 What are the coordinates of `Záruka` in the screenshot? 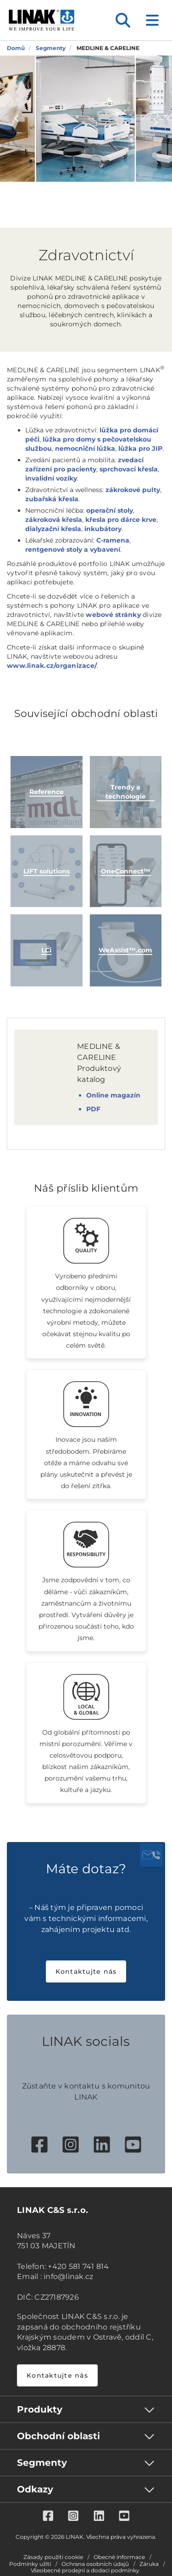 It's located at (149, 2564).